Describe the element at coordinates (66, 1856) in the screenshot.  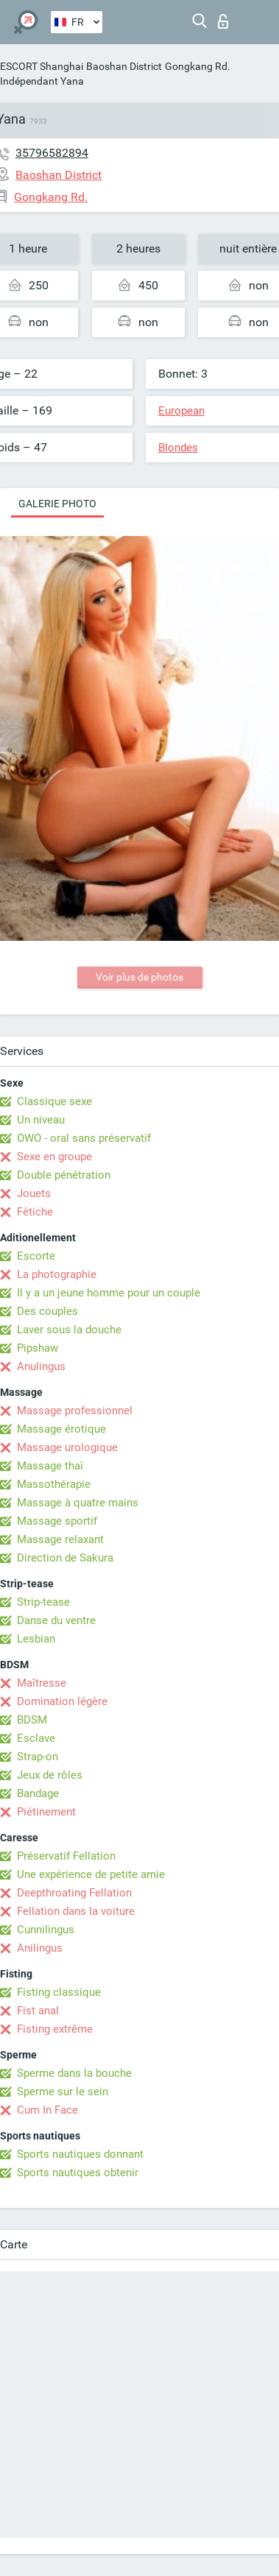
I see `Préservatif Fellation` at that location.